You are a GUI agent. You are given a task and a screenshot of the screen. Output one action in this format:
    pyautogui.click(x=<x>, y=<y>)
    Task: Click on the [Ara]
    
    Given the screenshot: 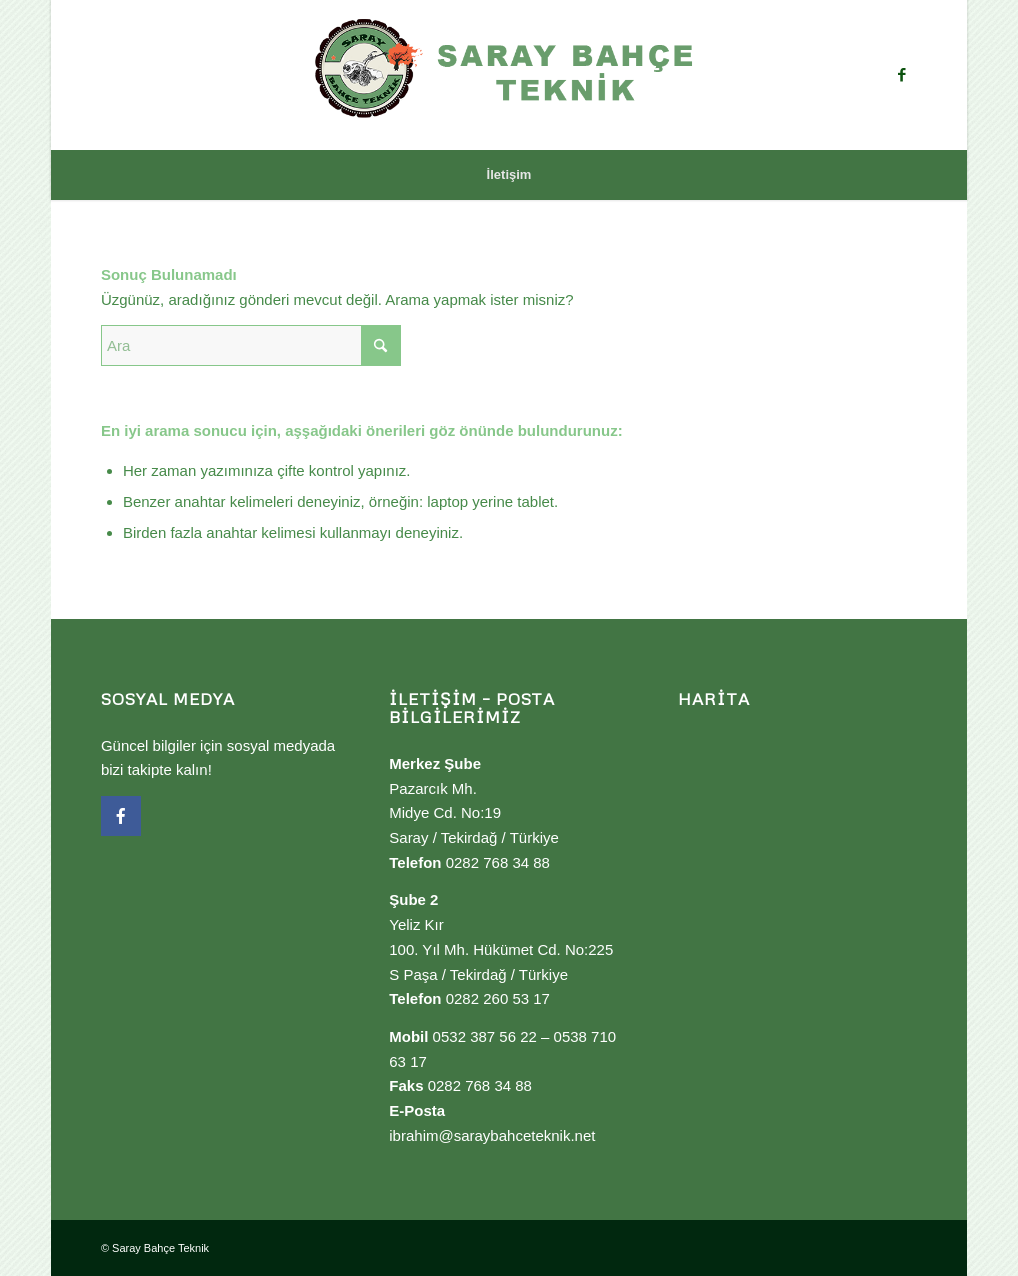 What is the action you would take?
    pyautogui.click(x=251, y=345)
    